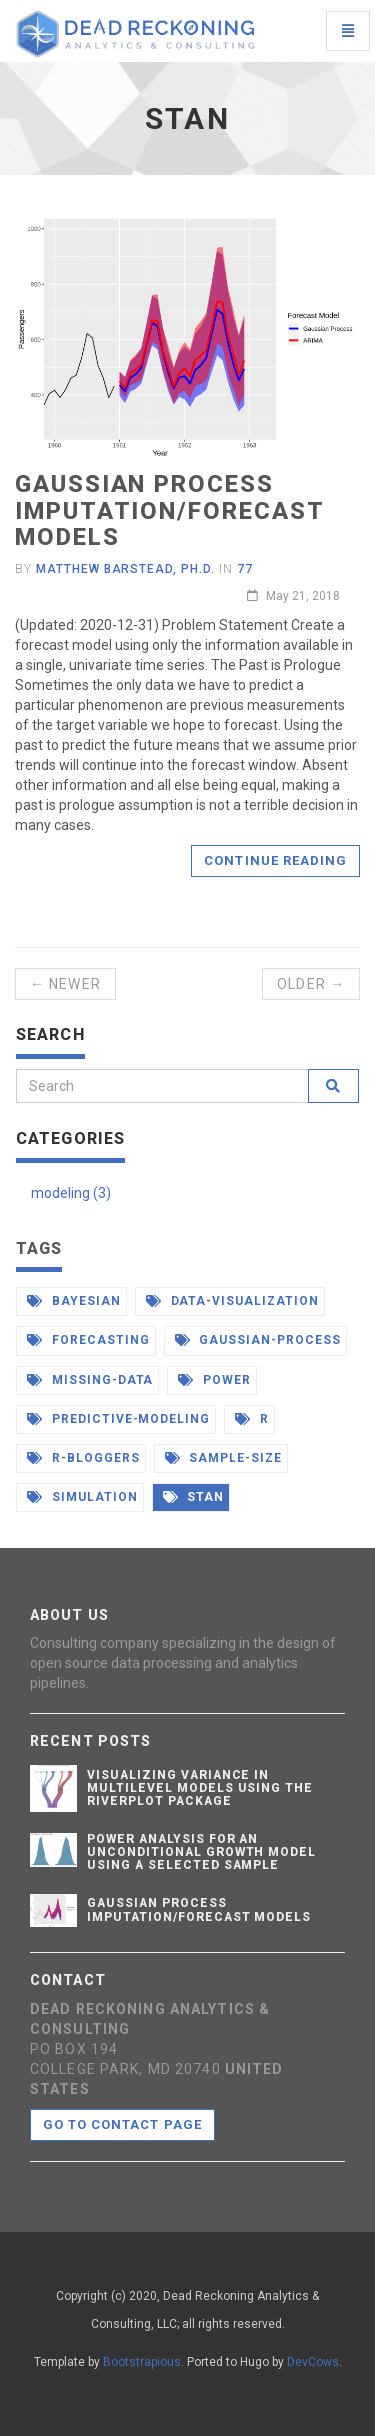 This screenshot has height=2436, width=375. What do you see at coordinates (201, 1852) in the screenshot?
I see `Power Analysis for an Unconditional Growth Model Using a Selected Sample` at bounding box center [201, 1852].